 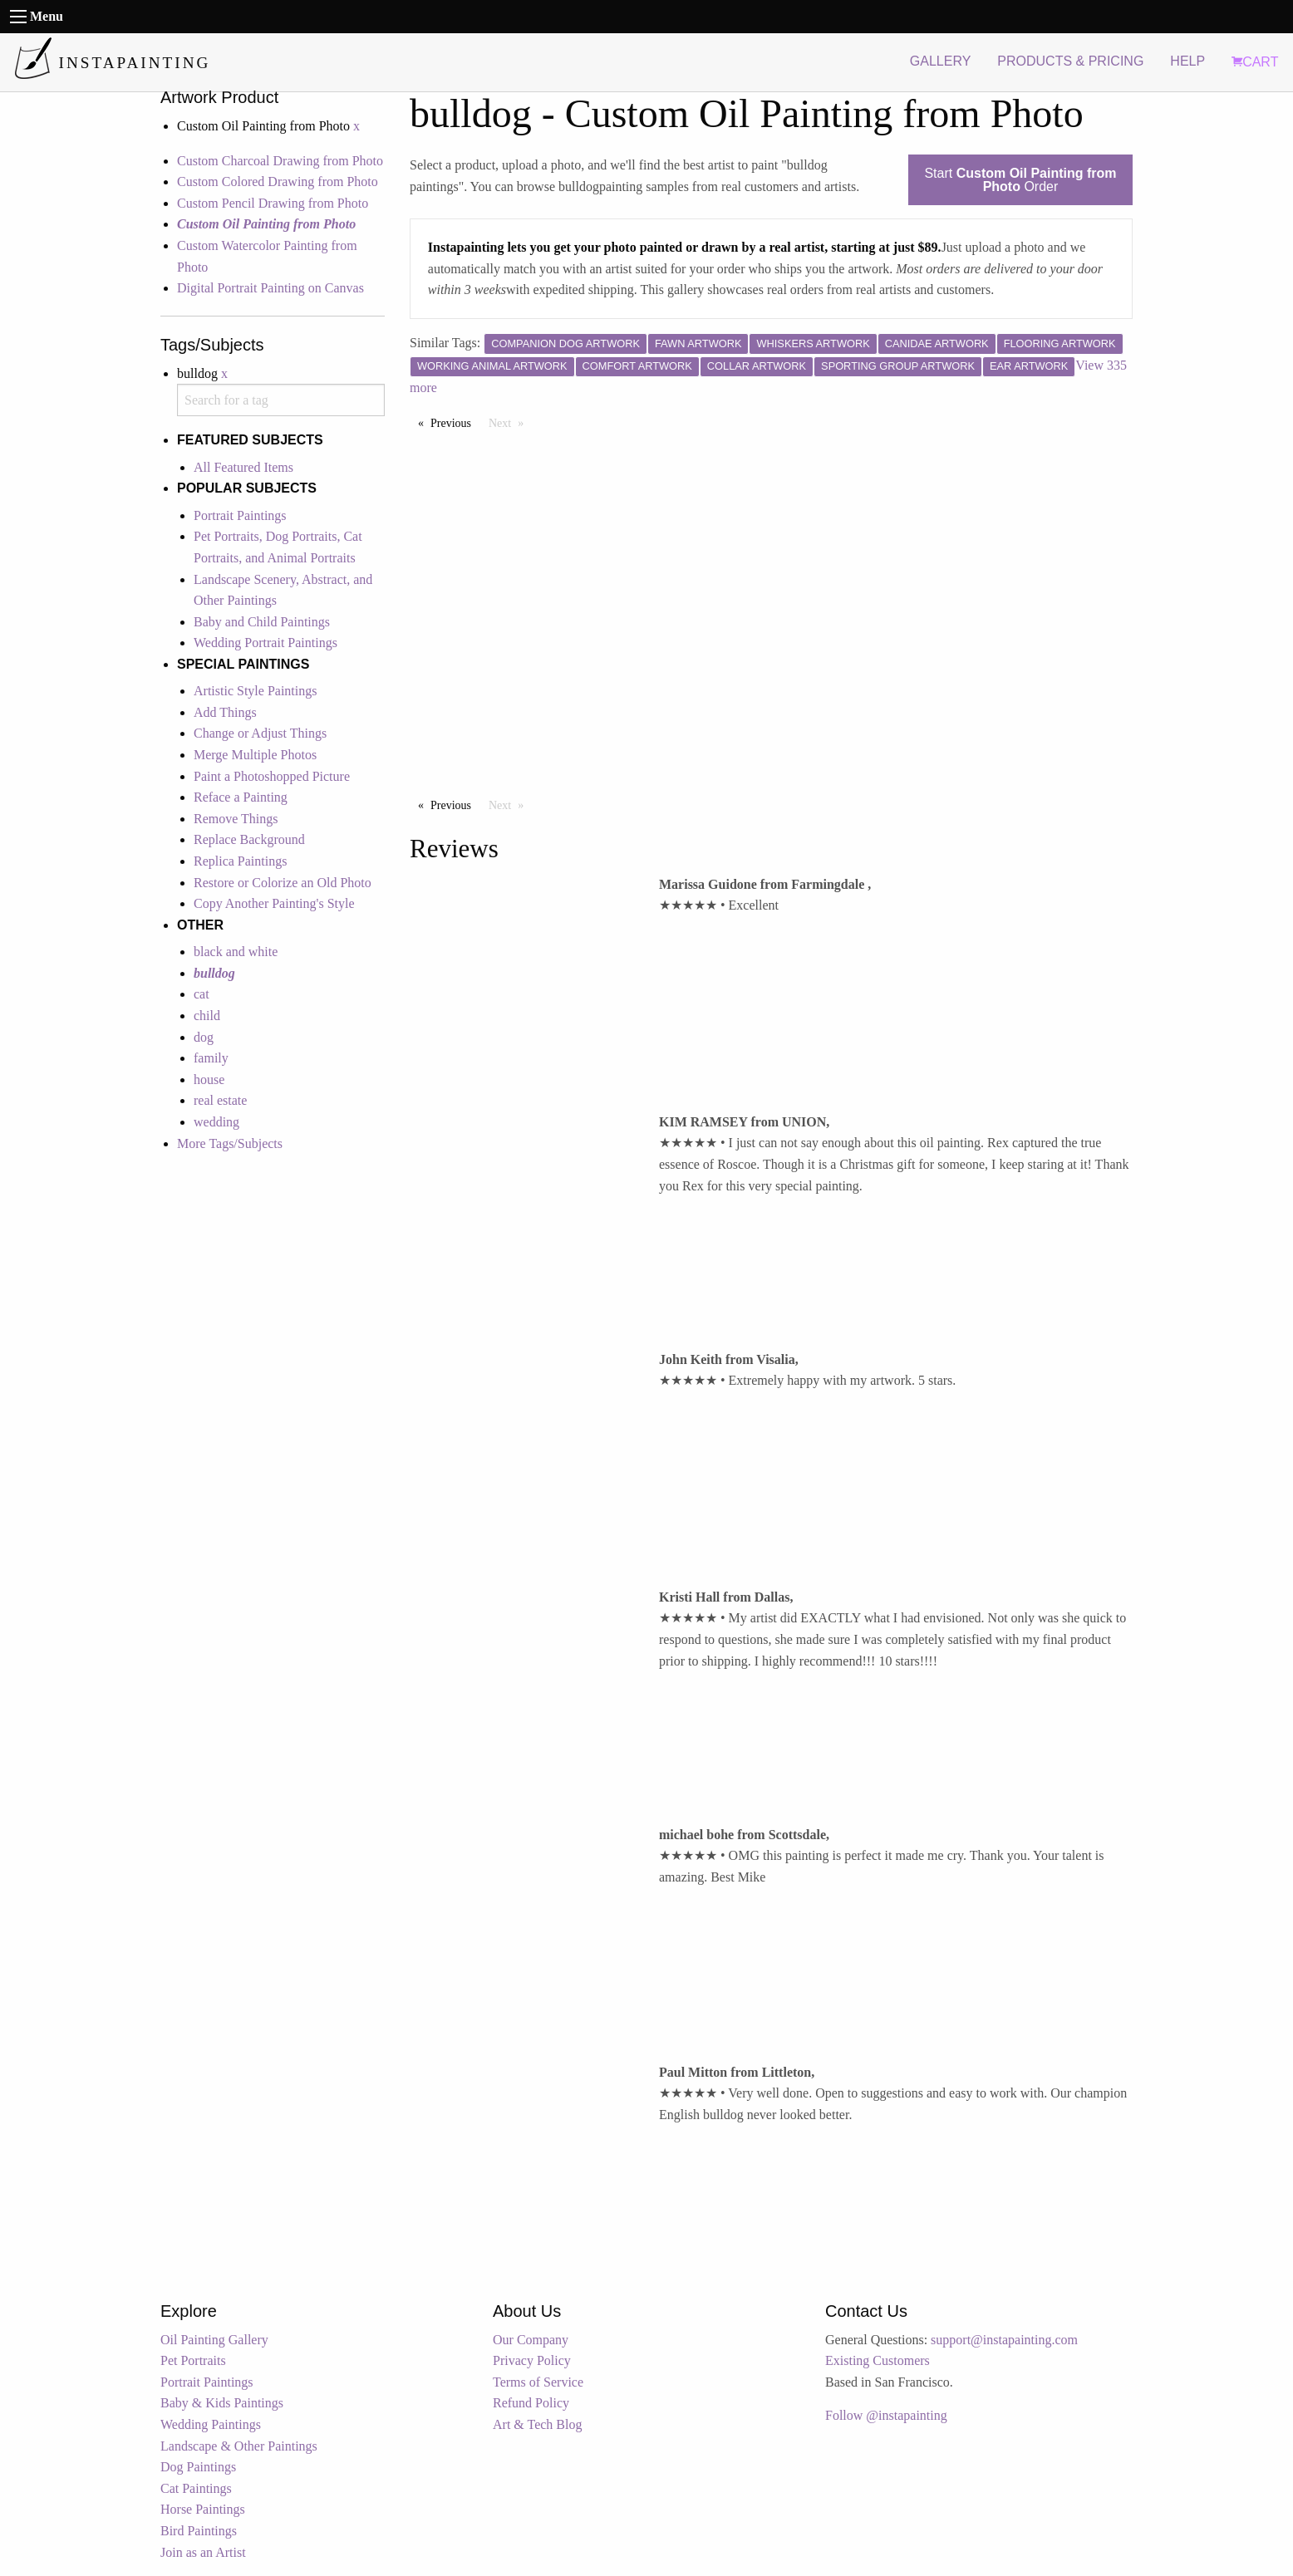 What do you see at coordinates (877, 2360) in the screenshot?
I see `Existing Customers` at bounding box center [877, 2360].